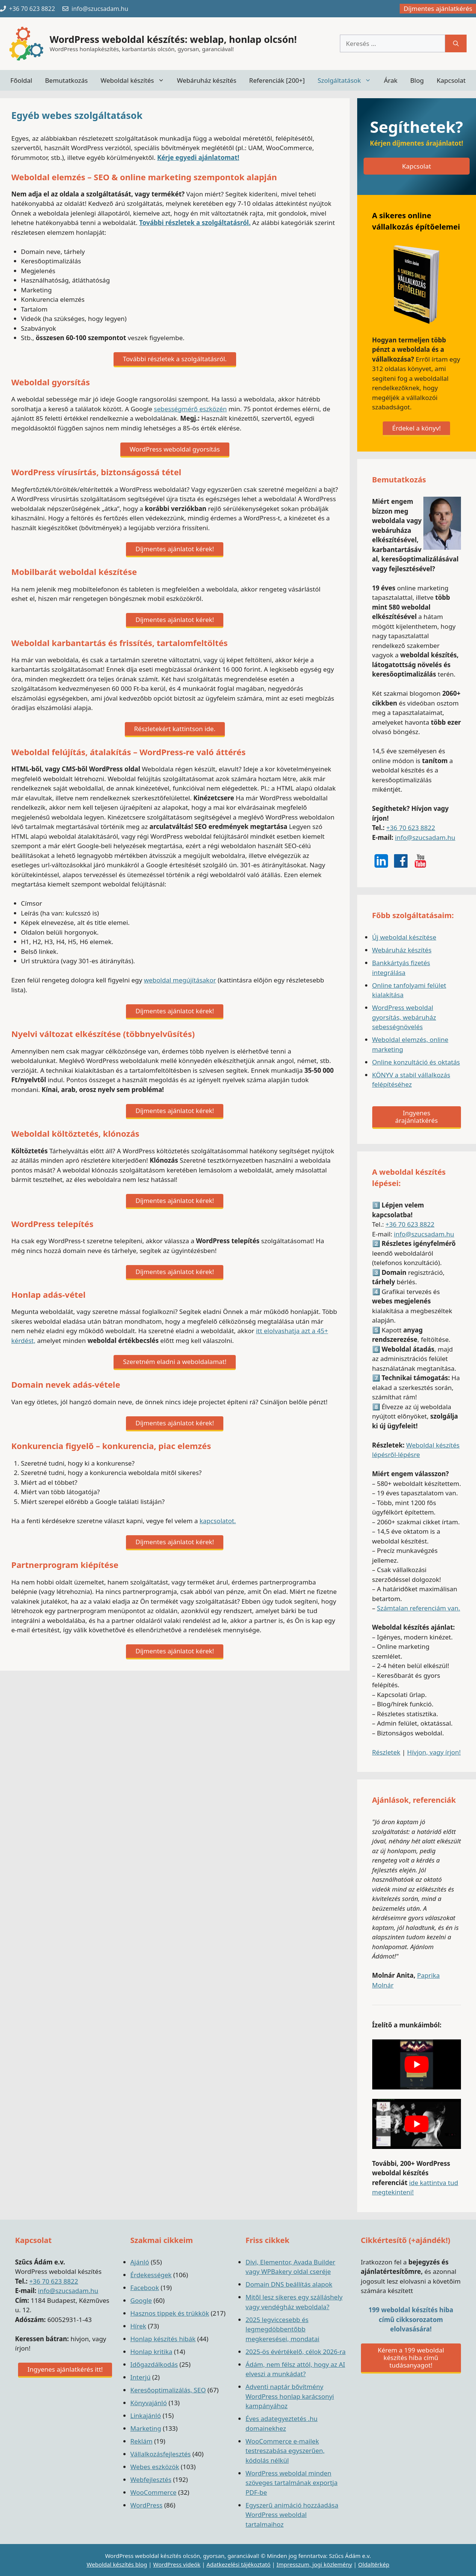 This screenshot has height=2576, width=476. I want to click on Marketing, so click(145, 2428).